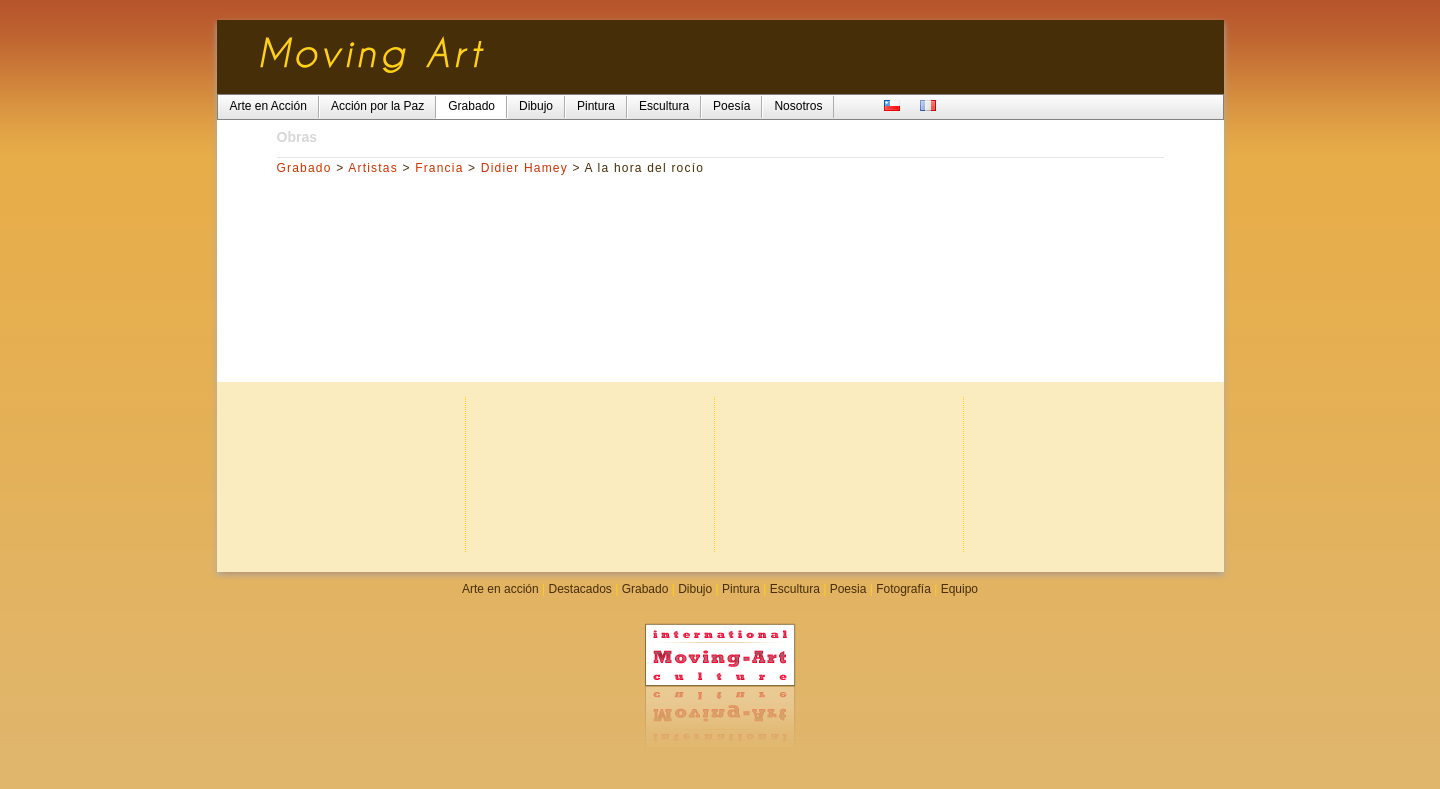  Describe the element at coordinates (848, 589) in the screenshot. I see `Poesia` at that location.